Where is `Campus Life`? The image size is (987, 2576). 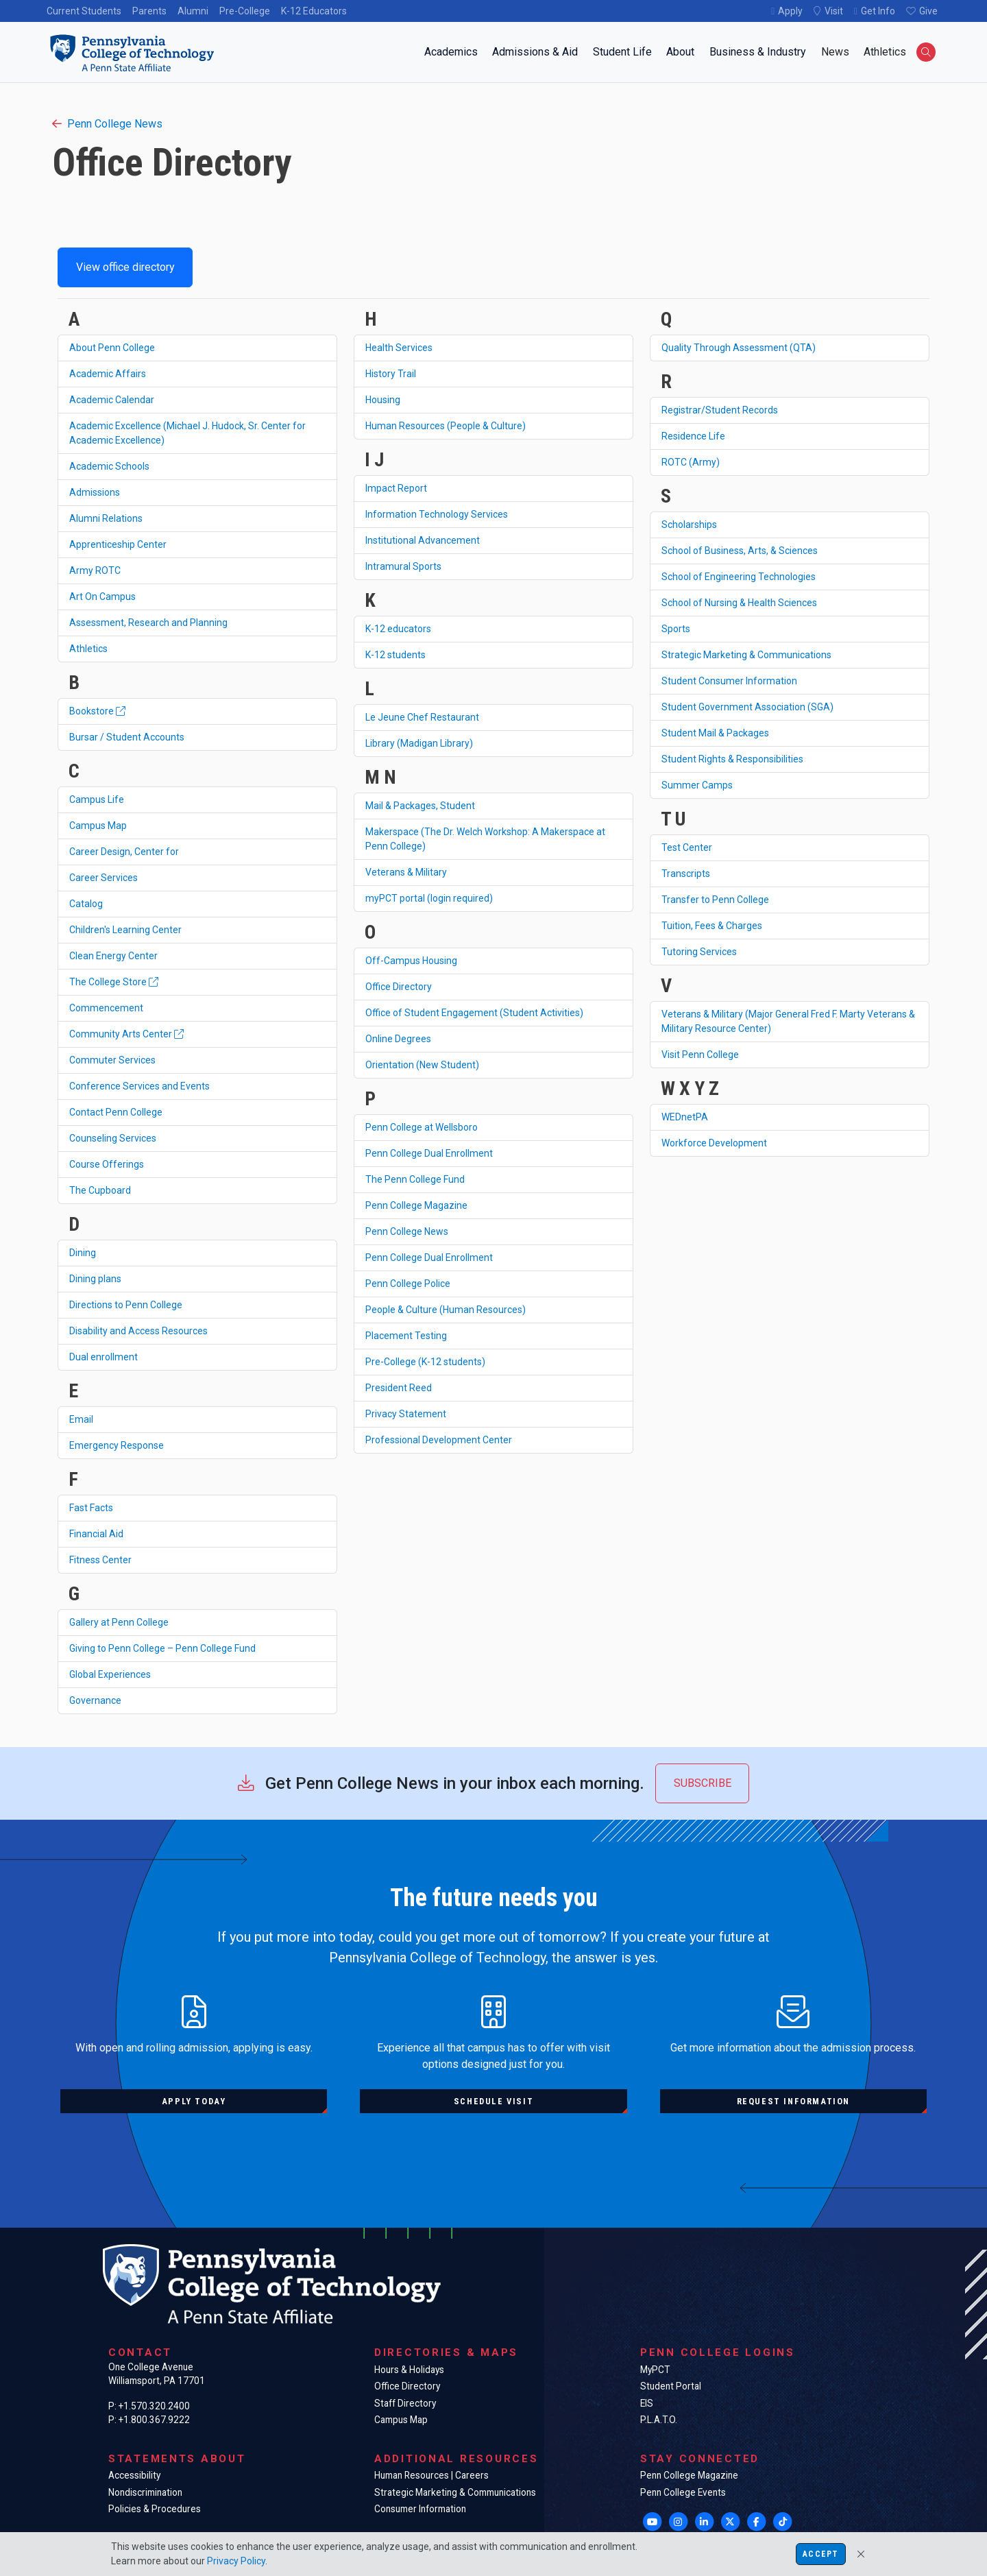 Campus Life is located at coordinates (96, 799).